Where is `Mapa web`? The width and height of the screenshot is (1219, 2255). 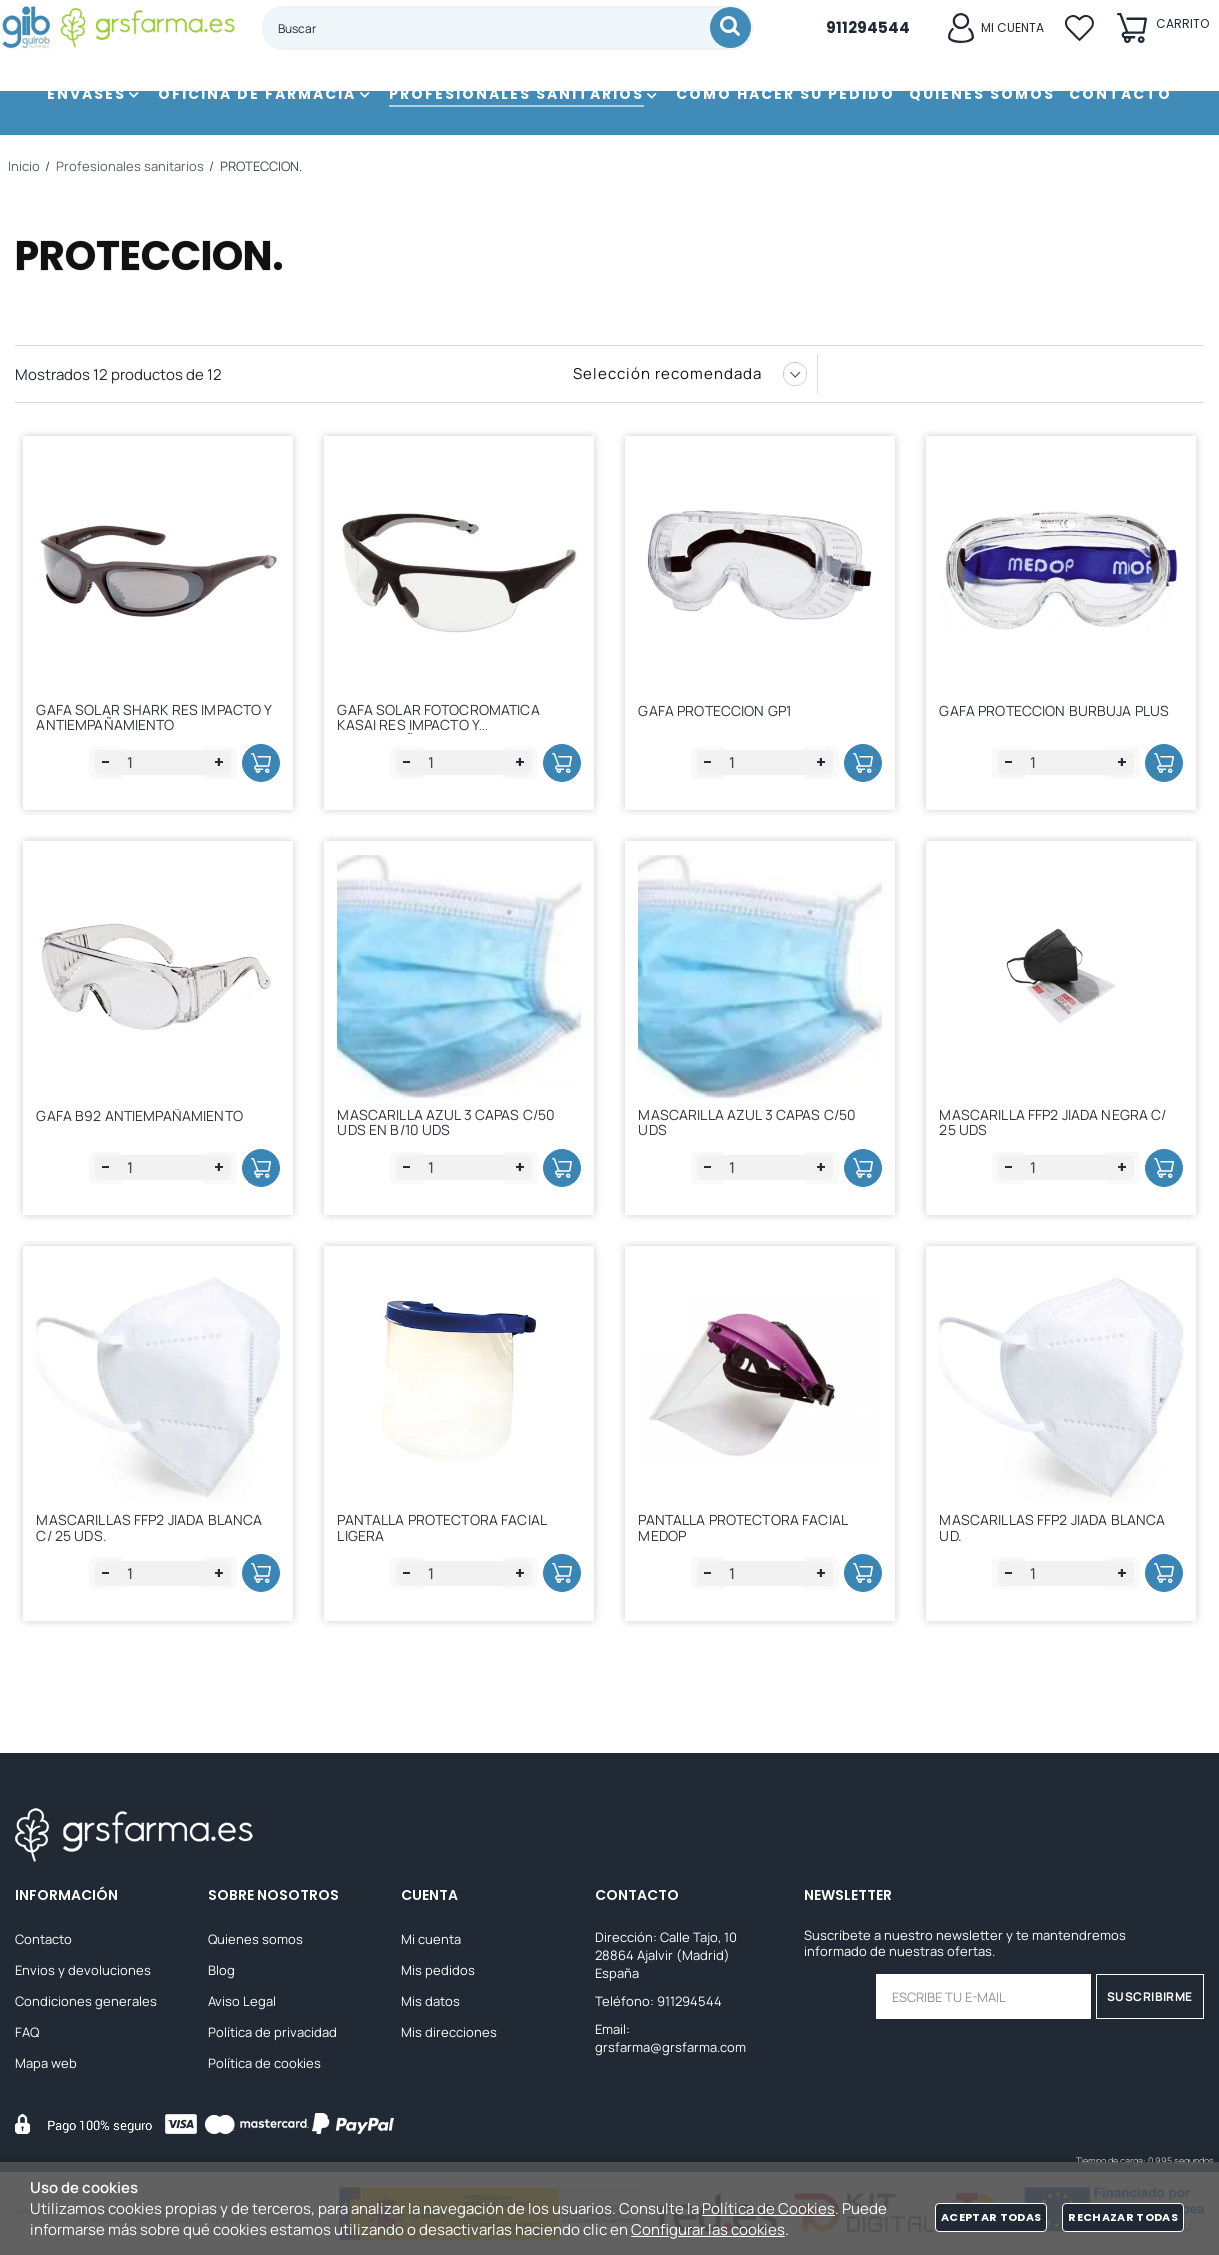
Mapa web is located at coordinates (46, 2063).